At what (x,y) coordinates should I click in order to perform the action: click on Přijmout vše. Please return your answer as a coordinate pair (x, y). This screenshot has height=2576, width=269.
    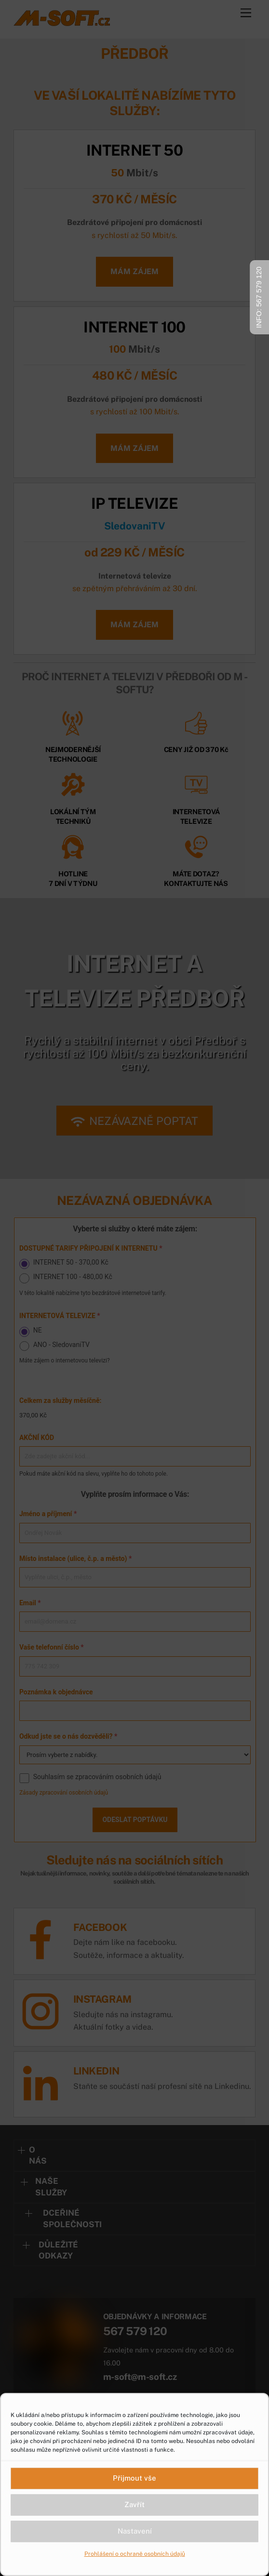
    Looking at the image, I should click on (134, 2478).